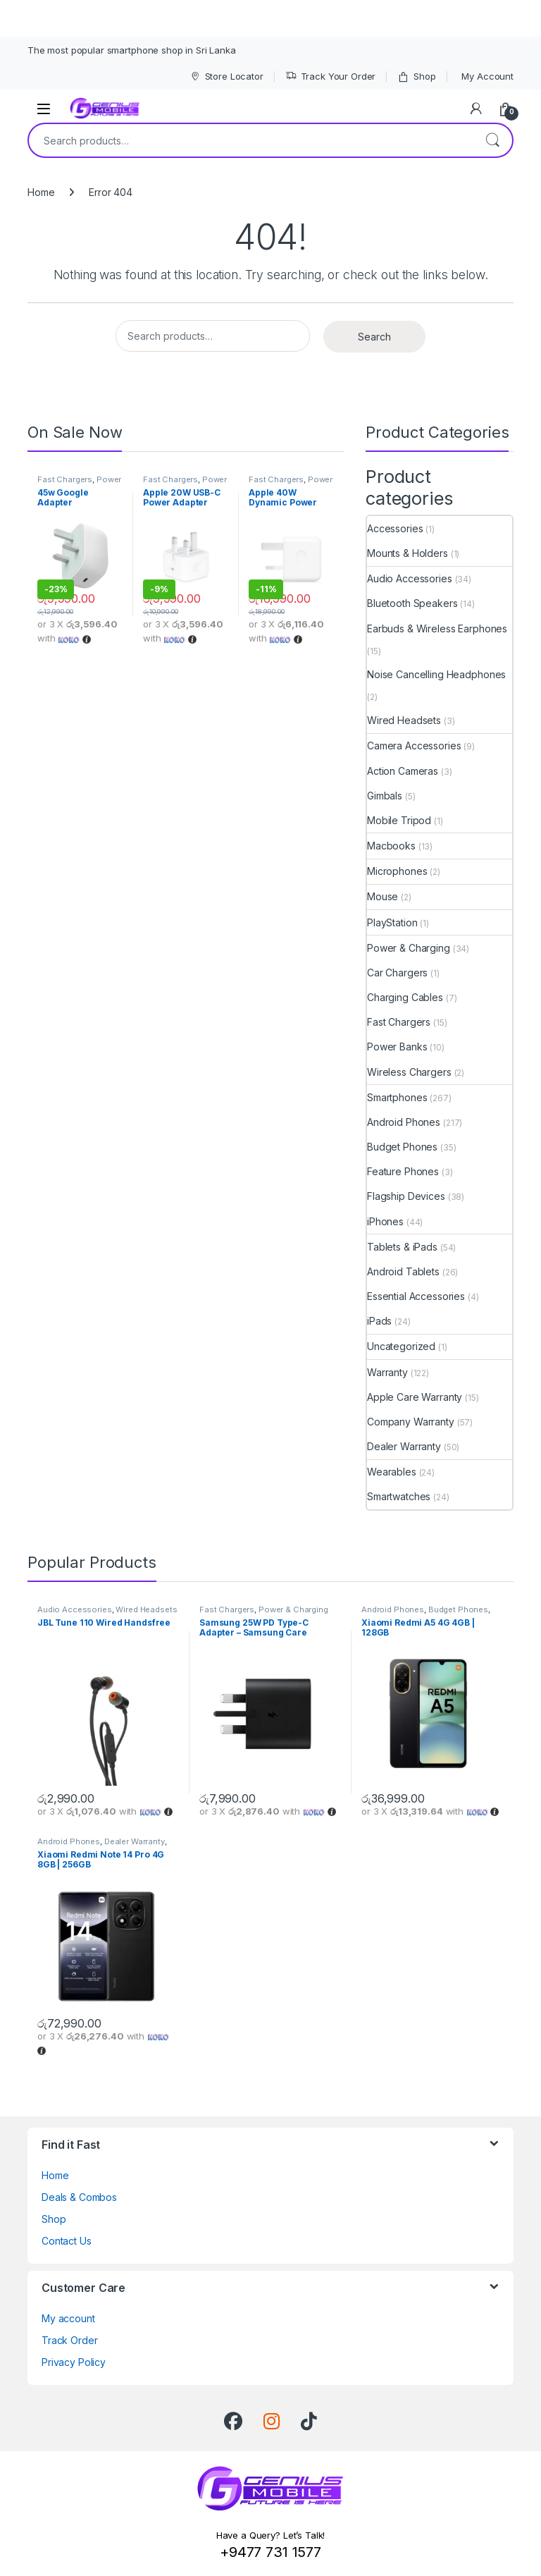 Image resolution: width=541 pixels, height=2576 pixels. What do you see at coordinates (64, 479) in the screenshot?
I see `Fast Chargers` at bounding box center [64, 479].